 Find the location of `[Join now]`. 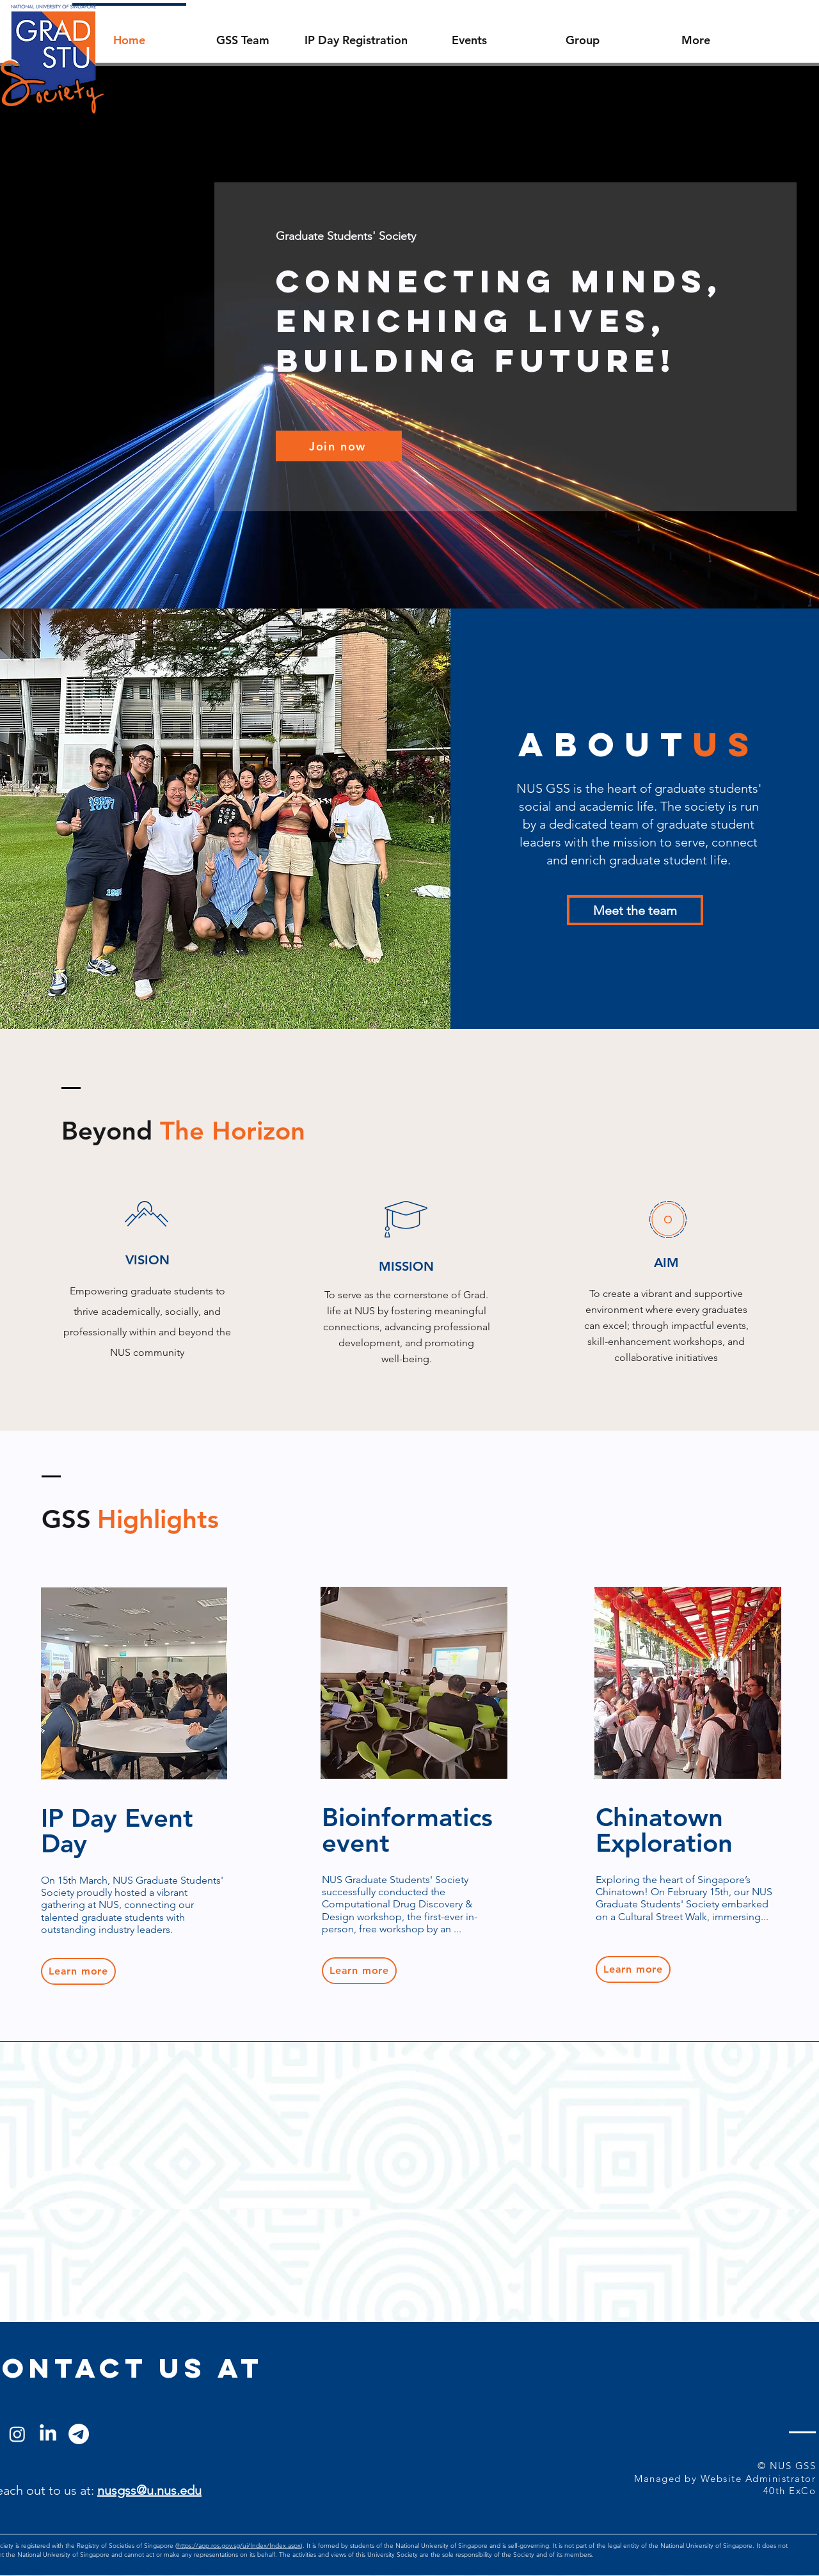

[Join now] is located at coordinates (339, 446).